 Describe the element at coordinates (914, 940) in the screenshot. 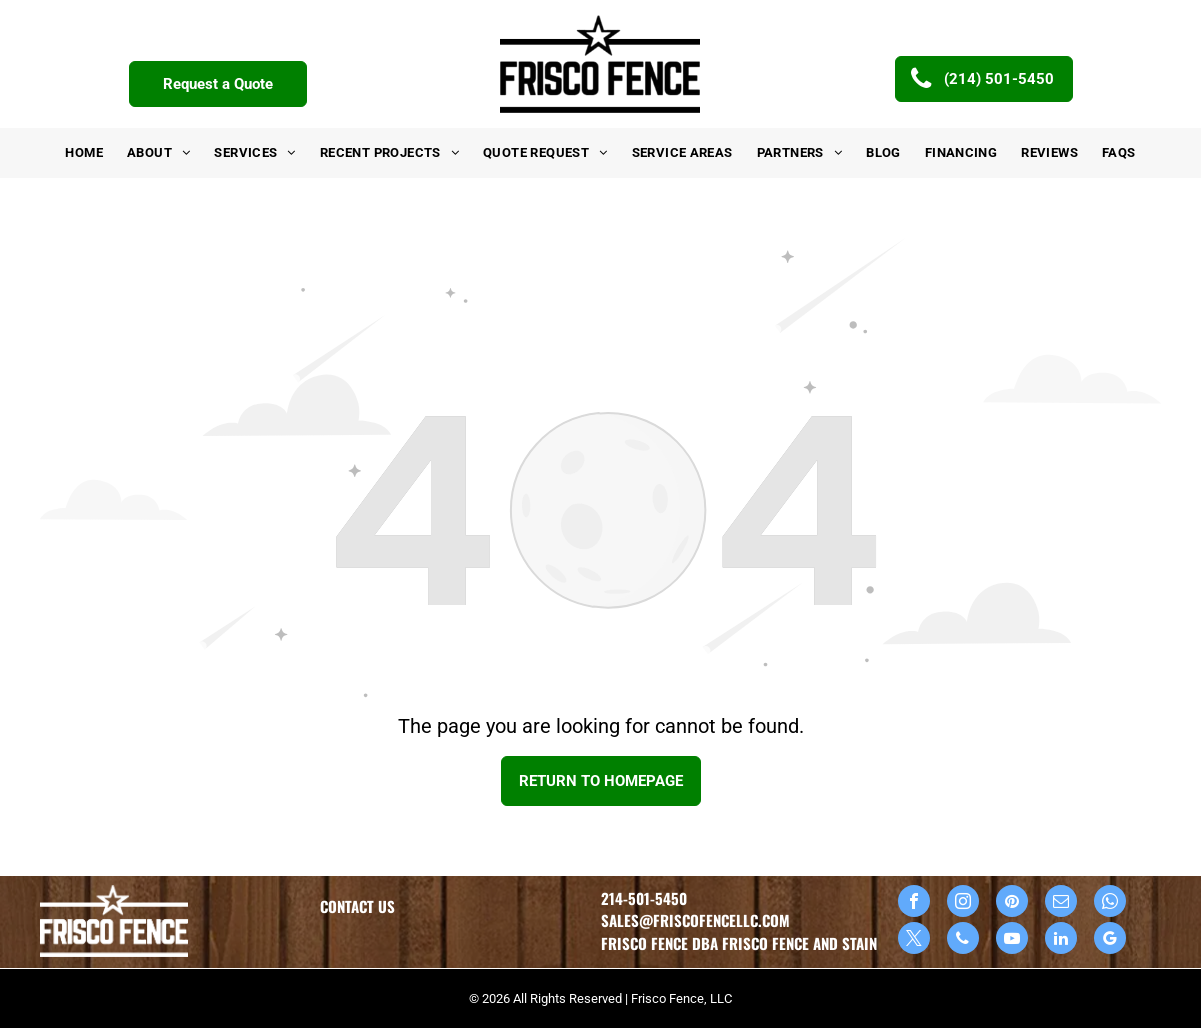

I see `[twitter]` at that location.